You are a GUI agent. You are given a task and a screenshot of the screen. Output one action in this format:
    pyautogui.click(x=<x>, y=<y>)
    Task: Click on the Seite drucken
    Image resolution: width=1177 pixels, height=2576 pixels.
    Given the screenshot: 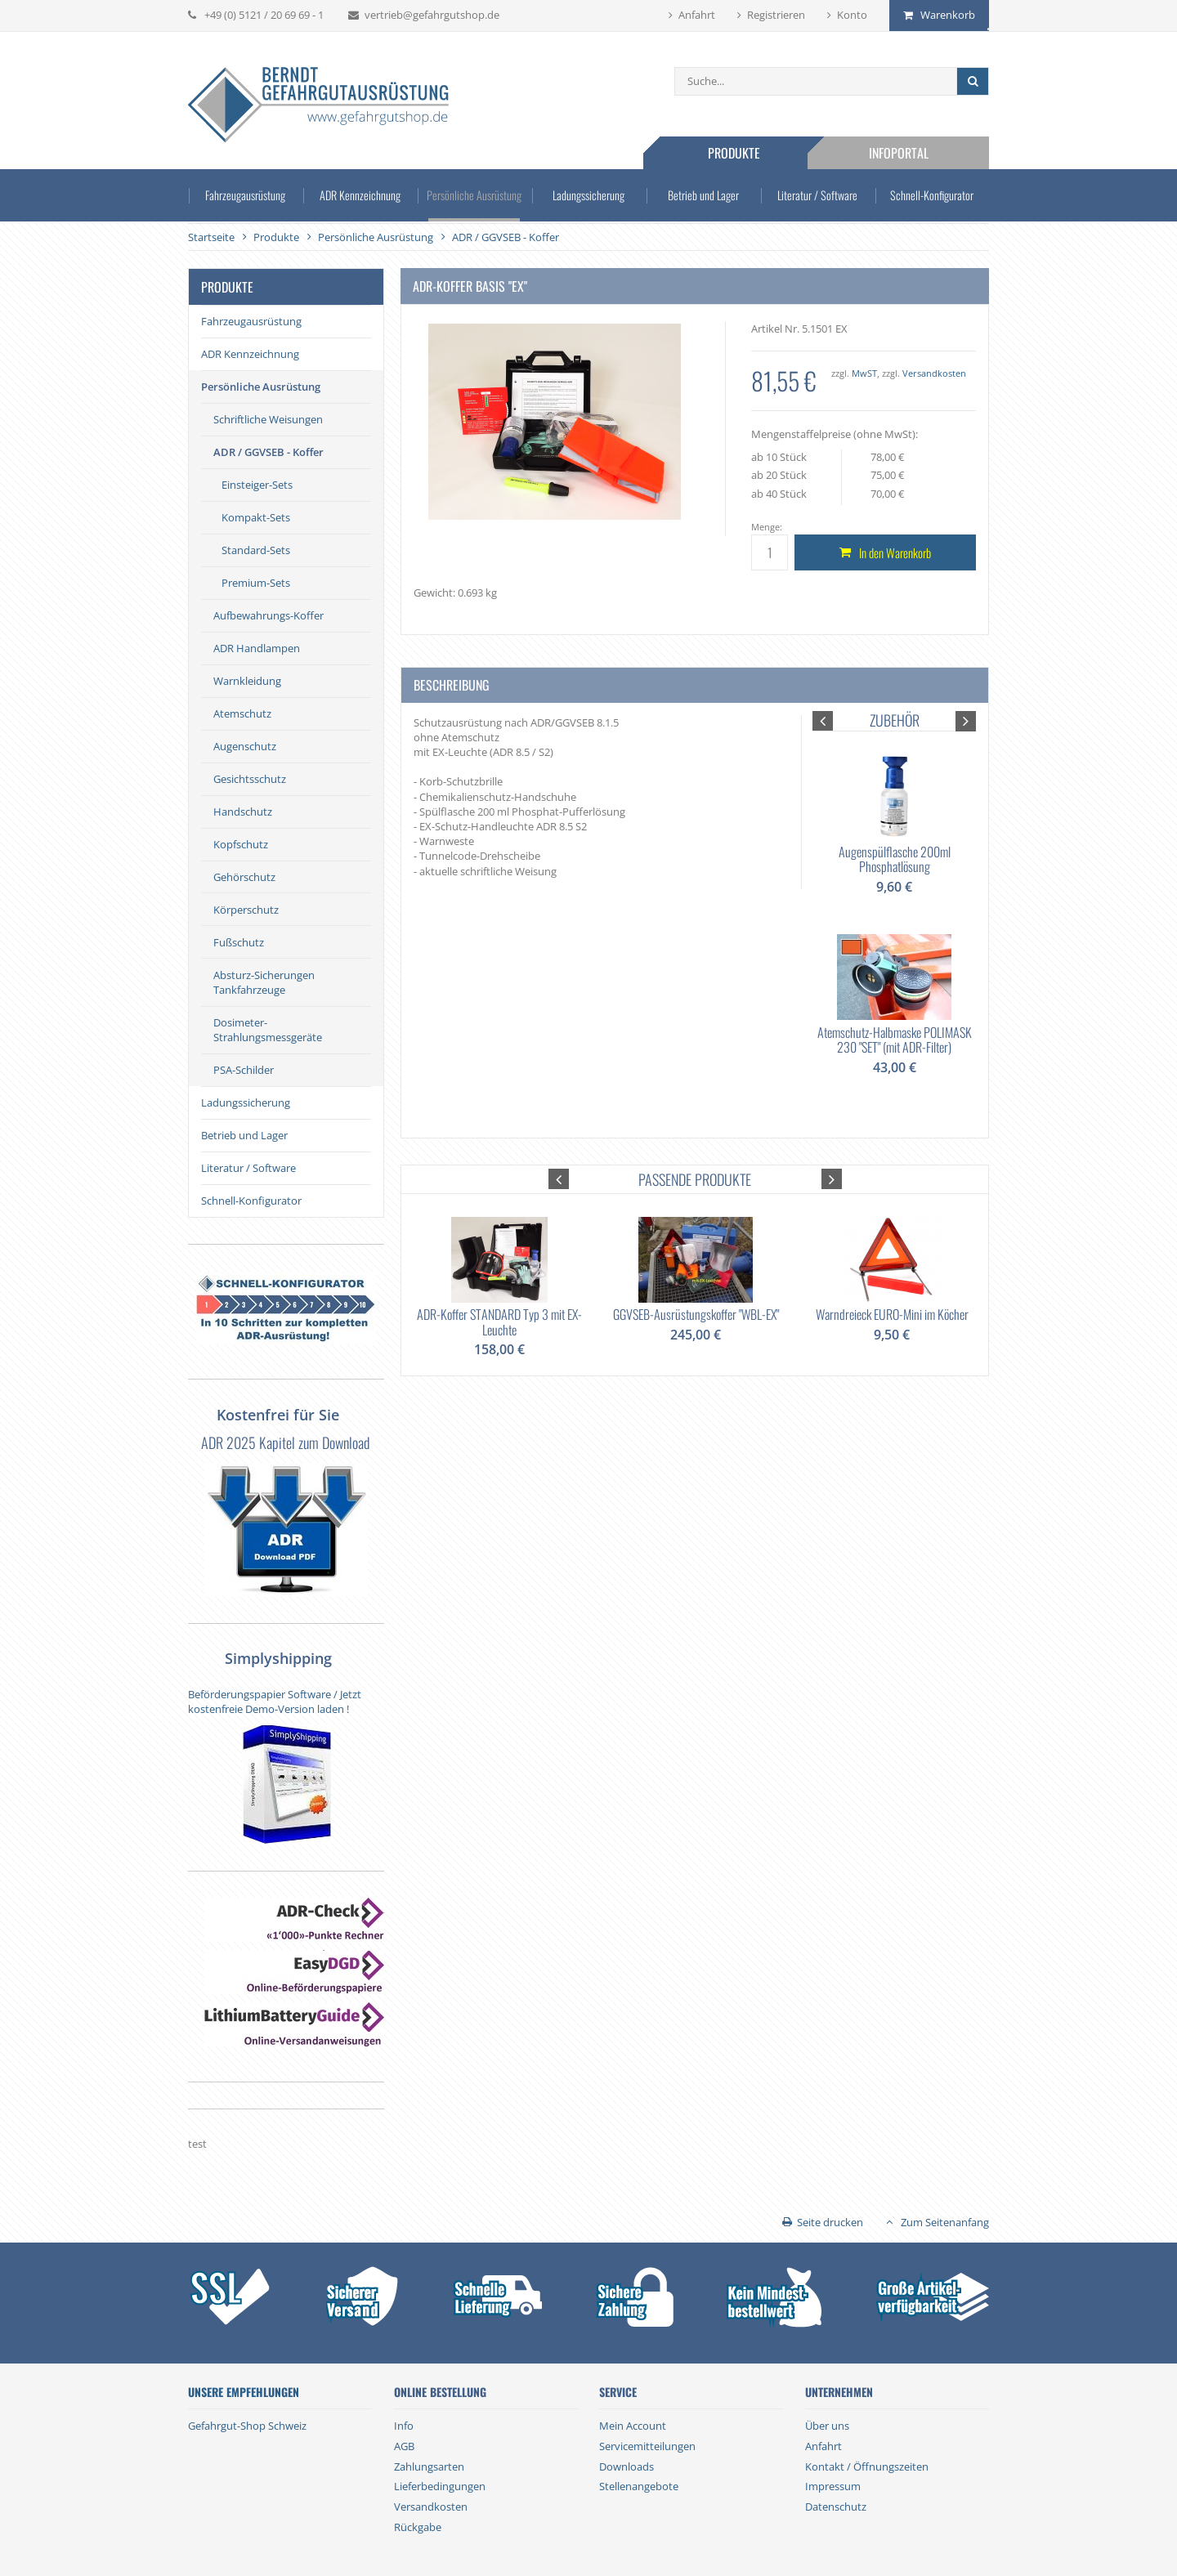 What is the action you would take?
    pyautogui.click(x=830, y=2222)
    